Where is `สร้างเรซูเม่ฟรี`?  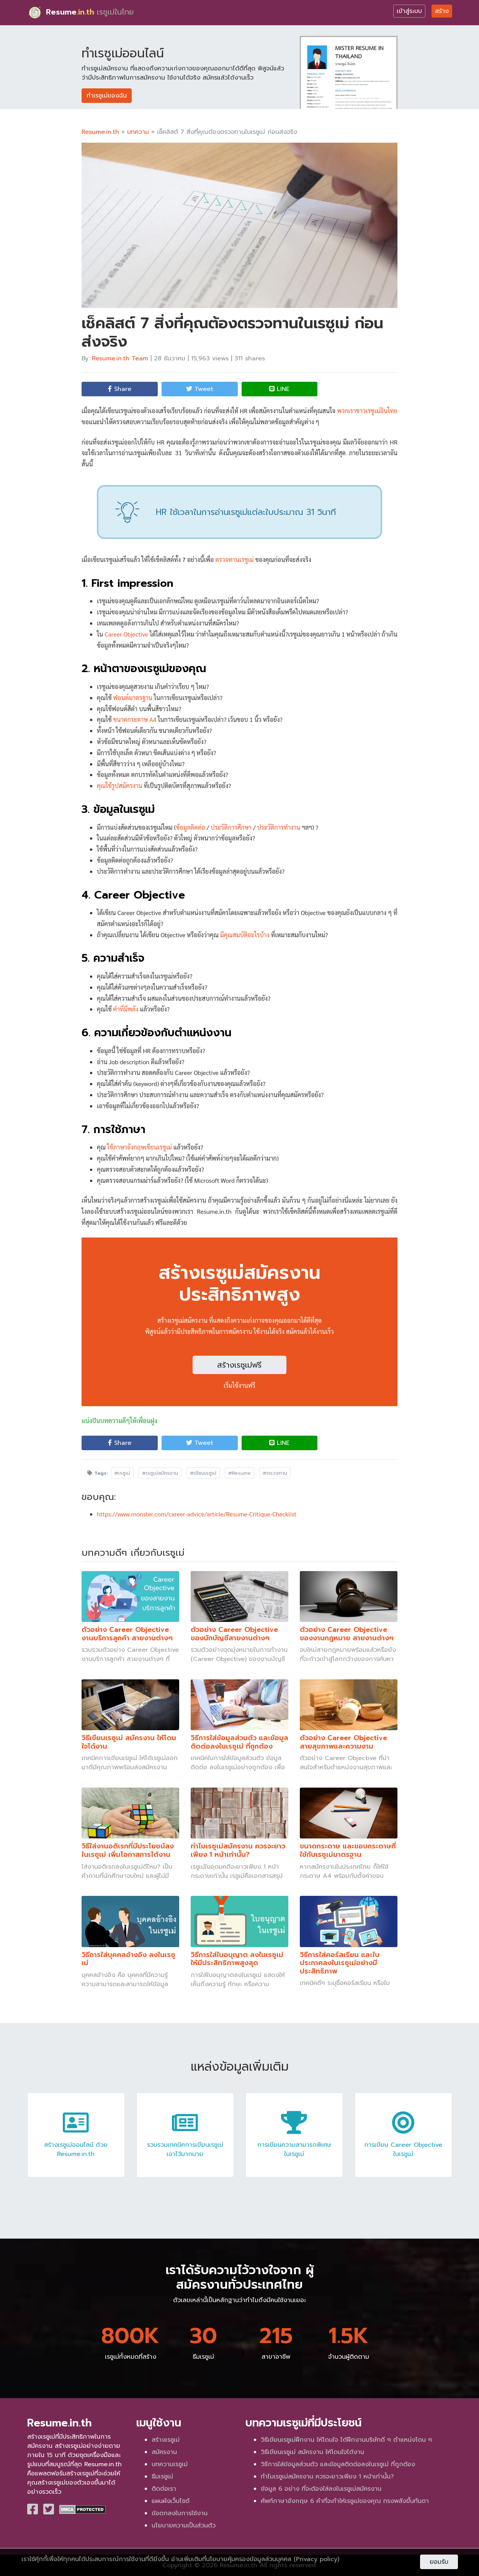
สร้างเรซูเม่ฟรี is located at coordinates (239, 1365).